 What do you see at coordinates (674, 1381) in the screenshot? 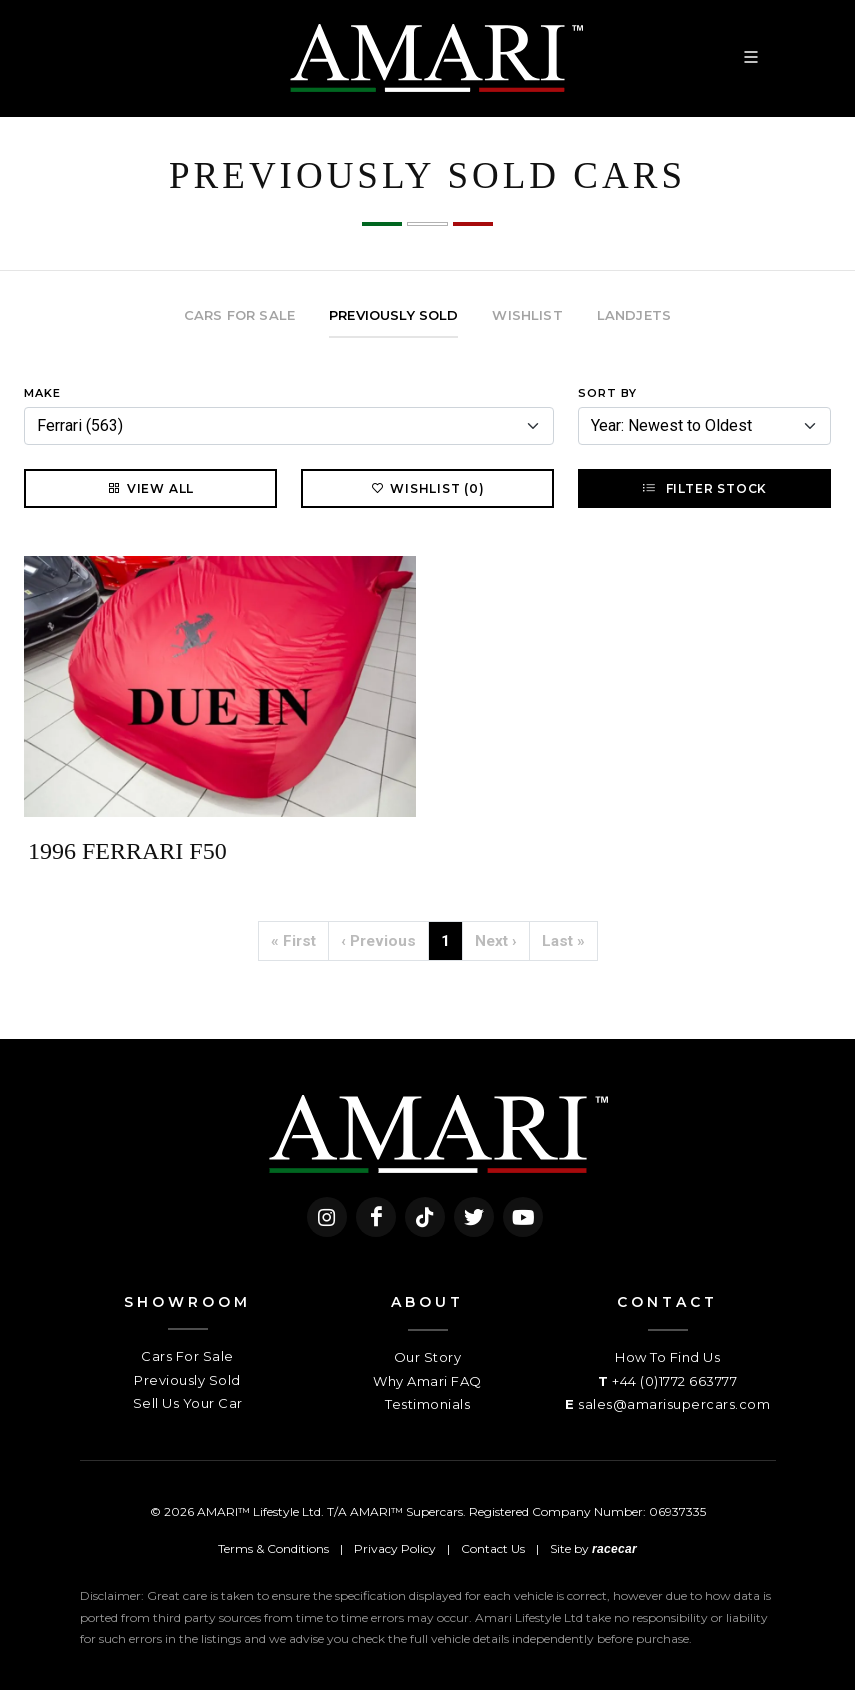
I see `+44 (0)1772 663777` at bounding box center [674, 1381].